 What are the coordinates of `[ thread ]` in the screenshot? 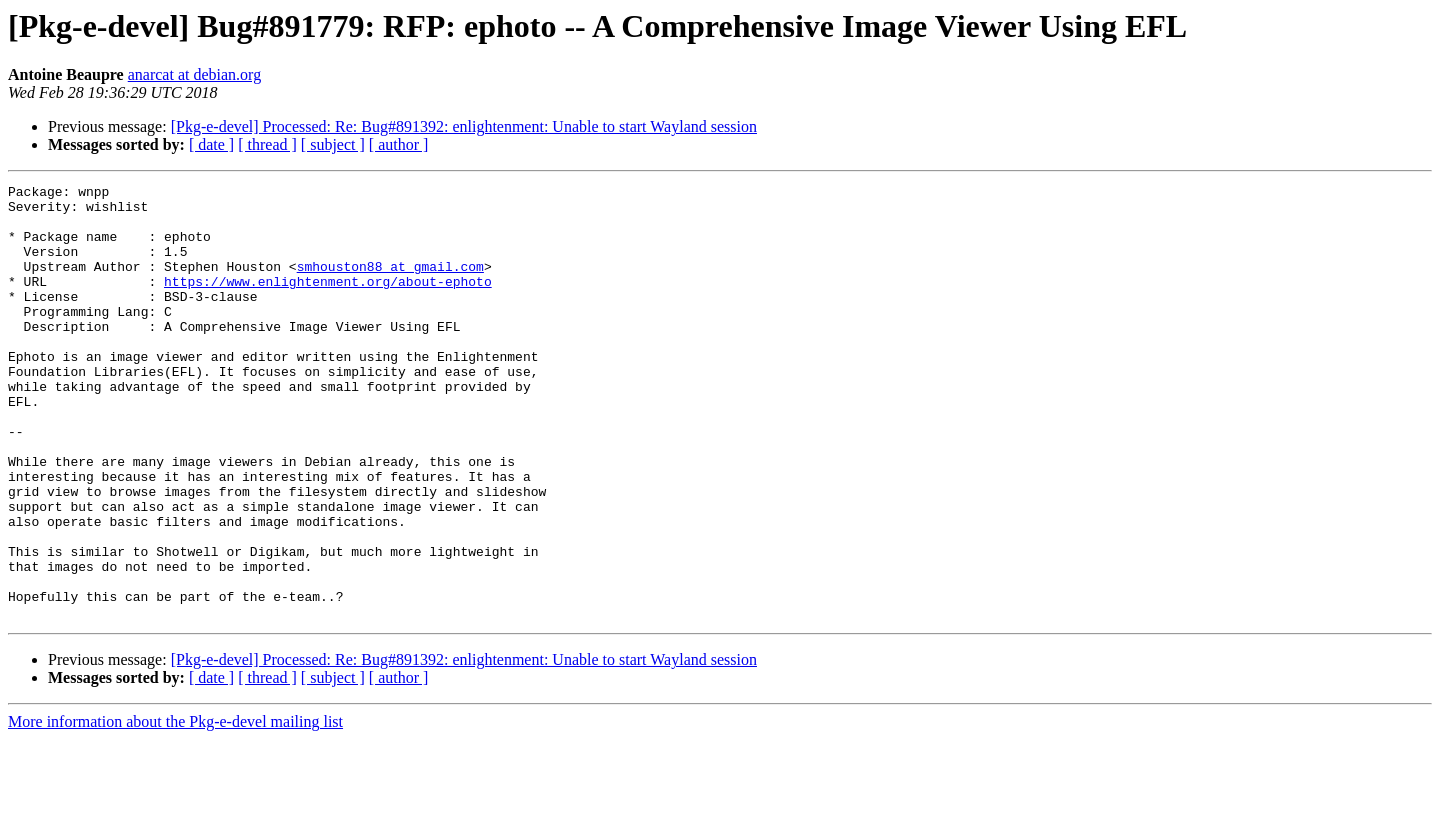 It's located at (267, 144).